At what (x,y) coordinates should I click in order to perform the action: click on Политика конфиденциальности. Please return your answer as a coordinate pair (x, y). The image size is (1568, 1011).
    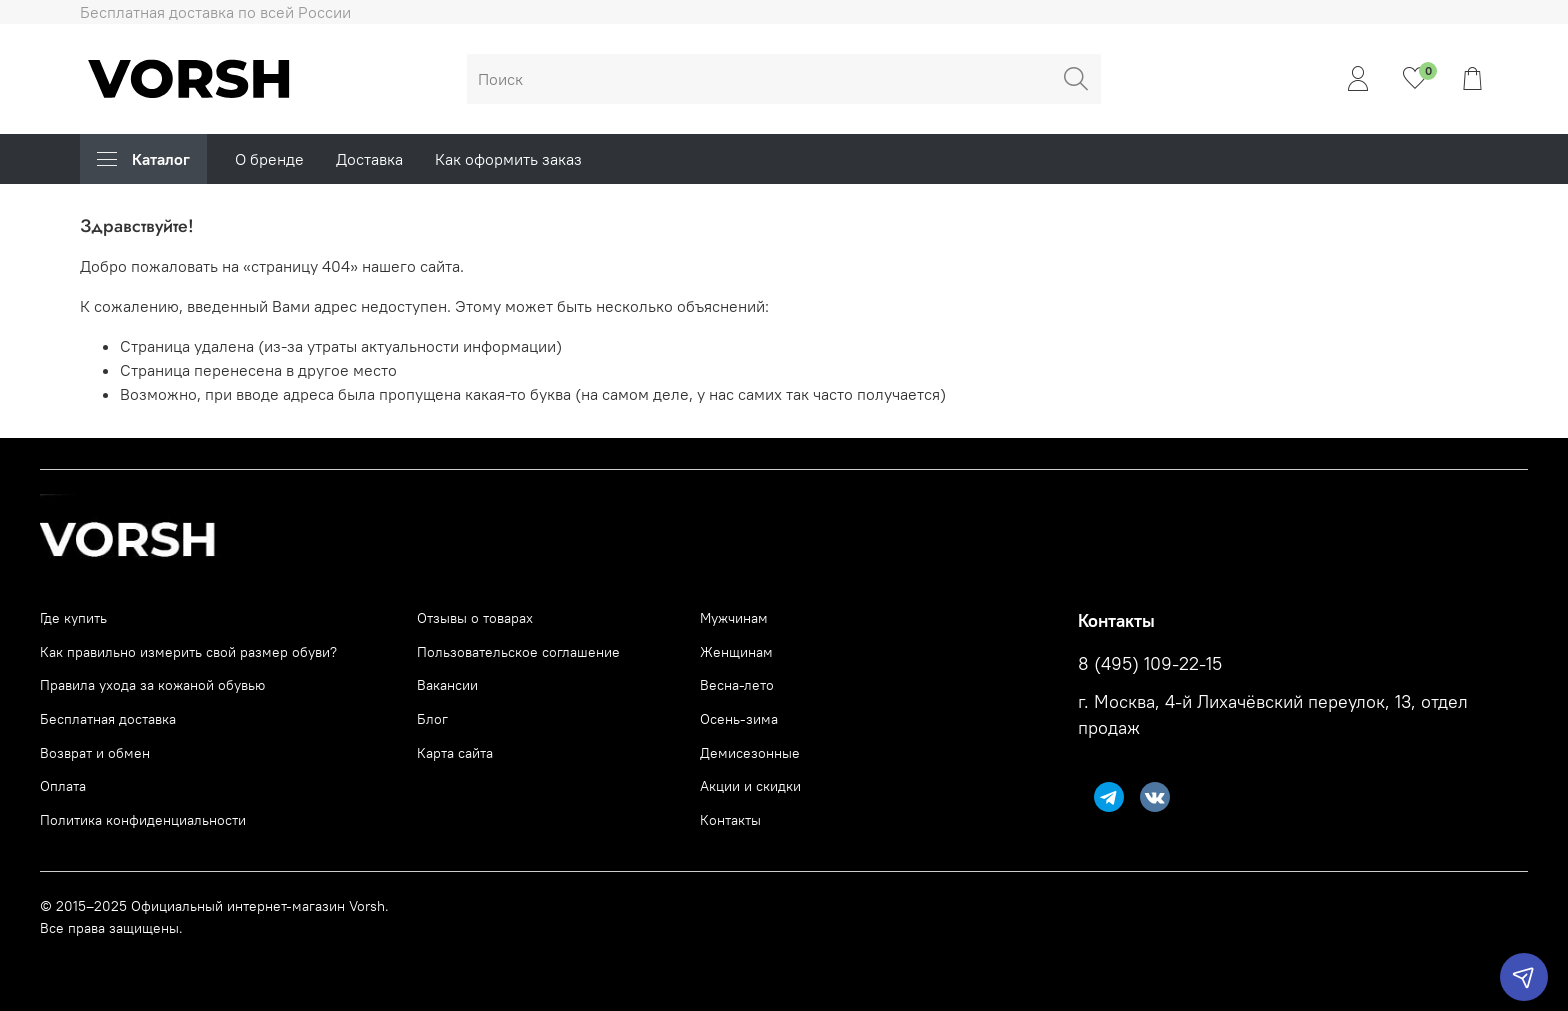
    Looking at the image, I should click on (143, 820).